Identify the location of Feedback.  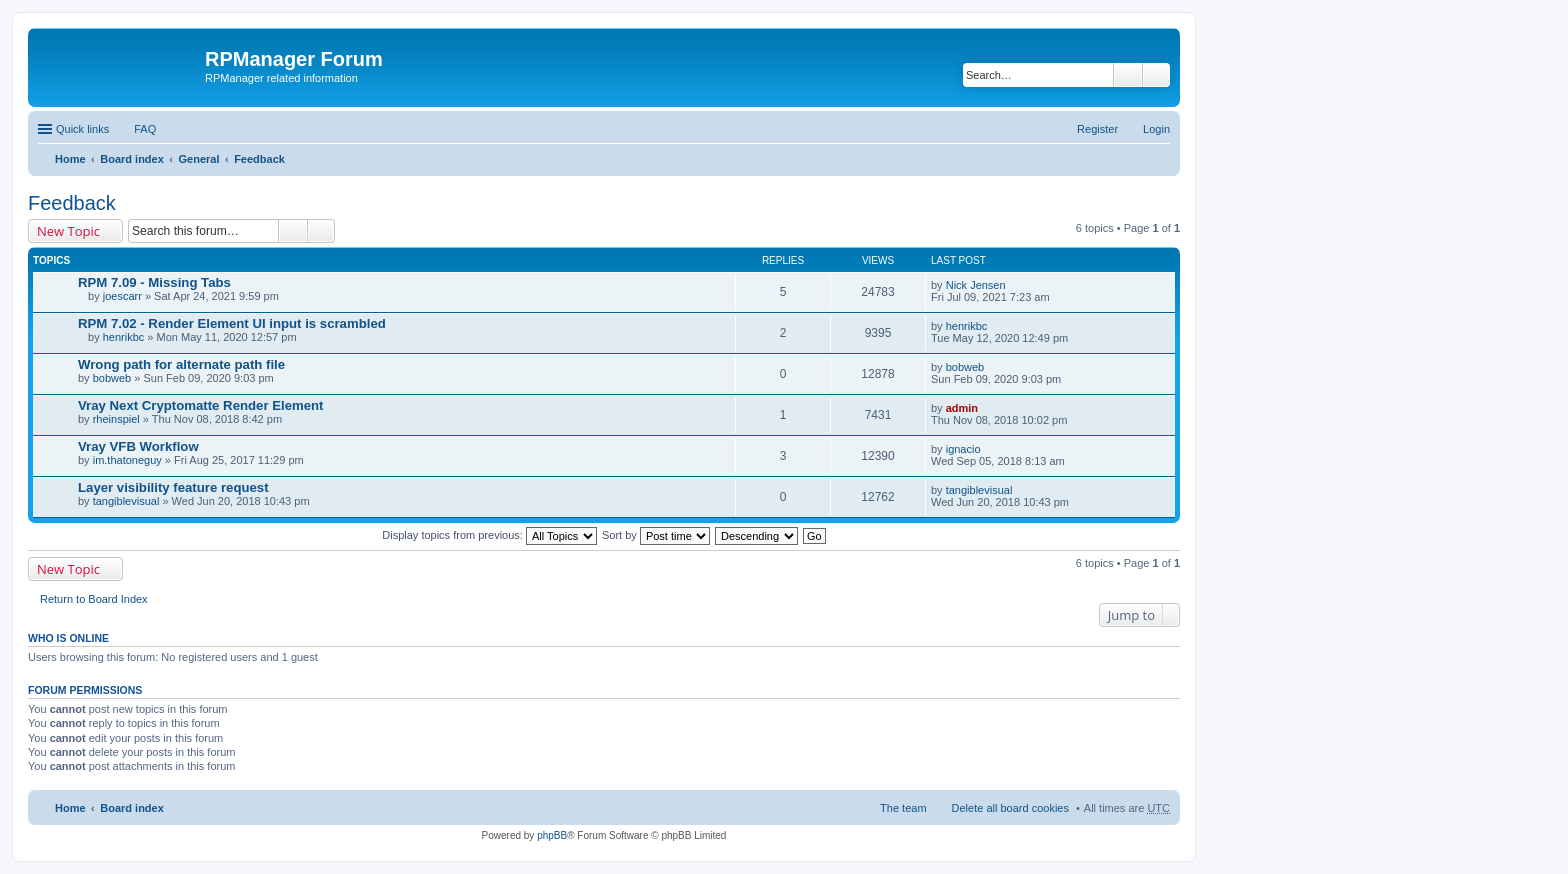
(259, 159).